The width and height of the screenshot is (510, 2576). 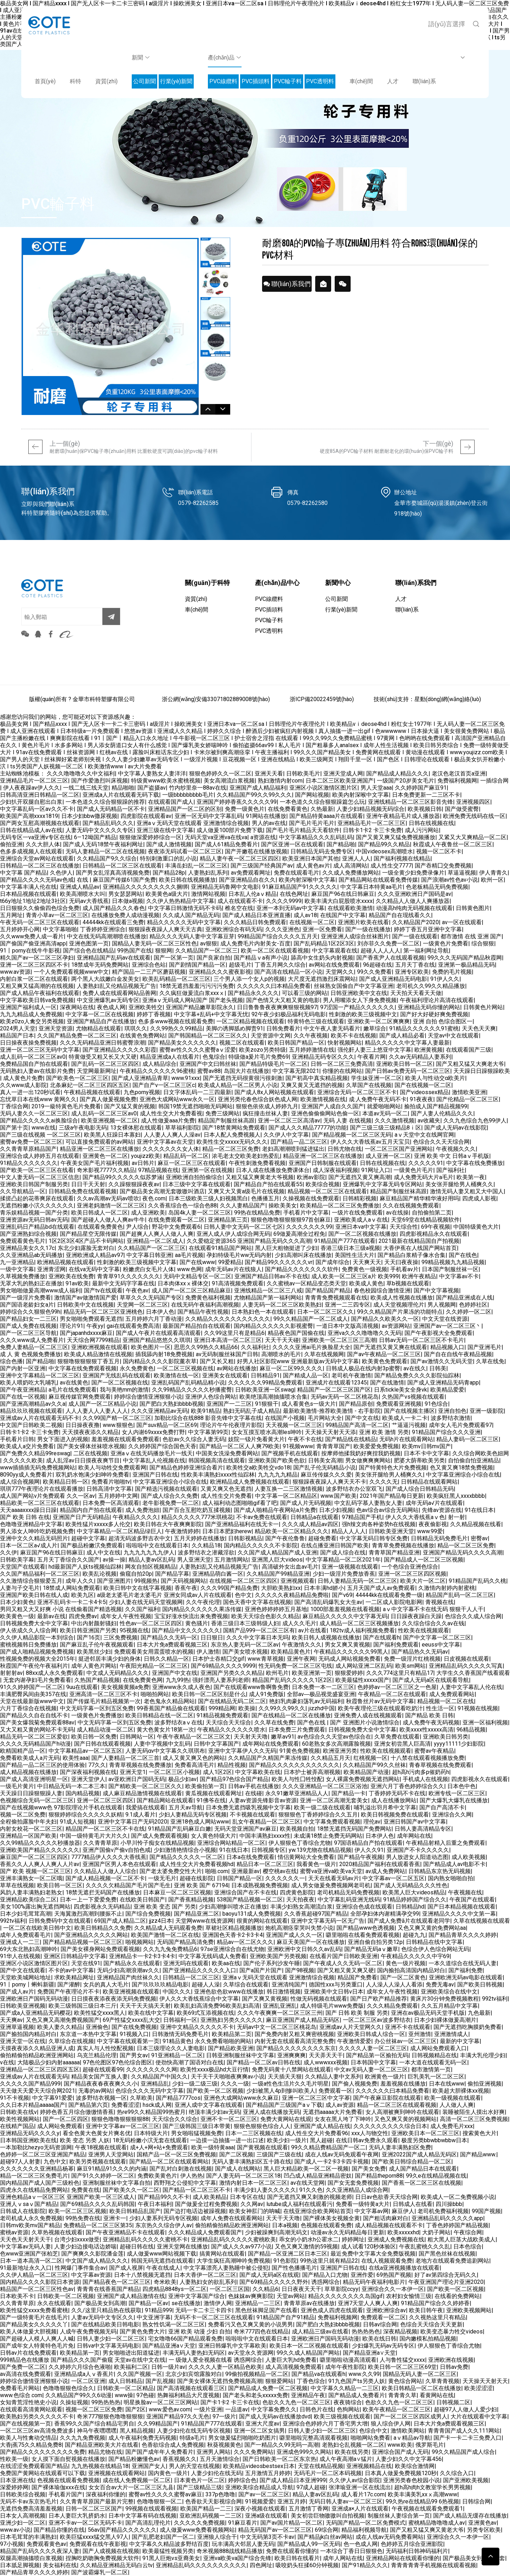 I want to click on 国产精品乱码久久久, so click(x=108, y=823).